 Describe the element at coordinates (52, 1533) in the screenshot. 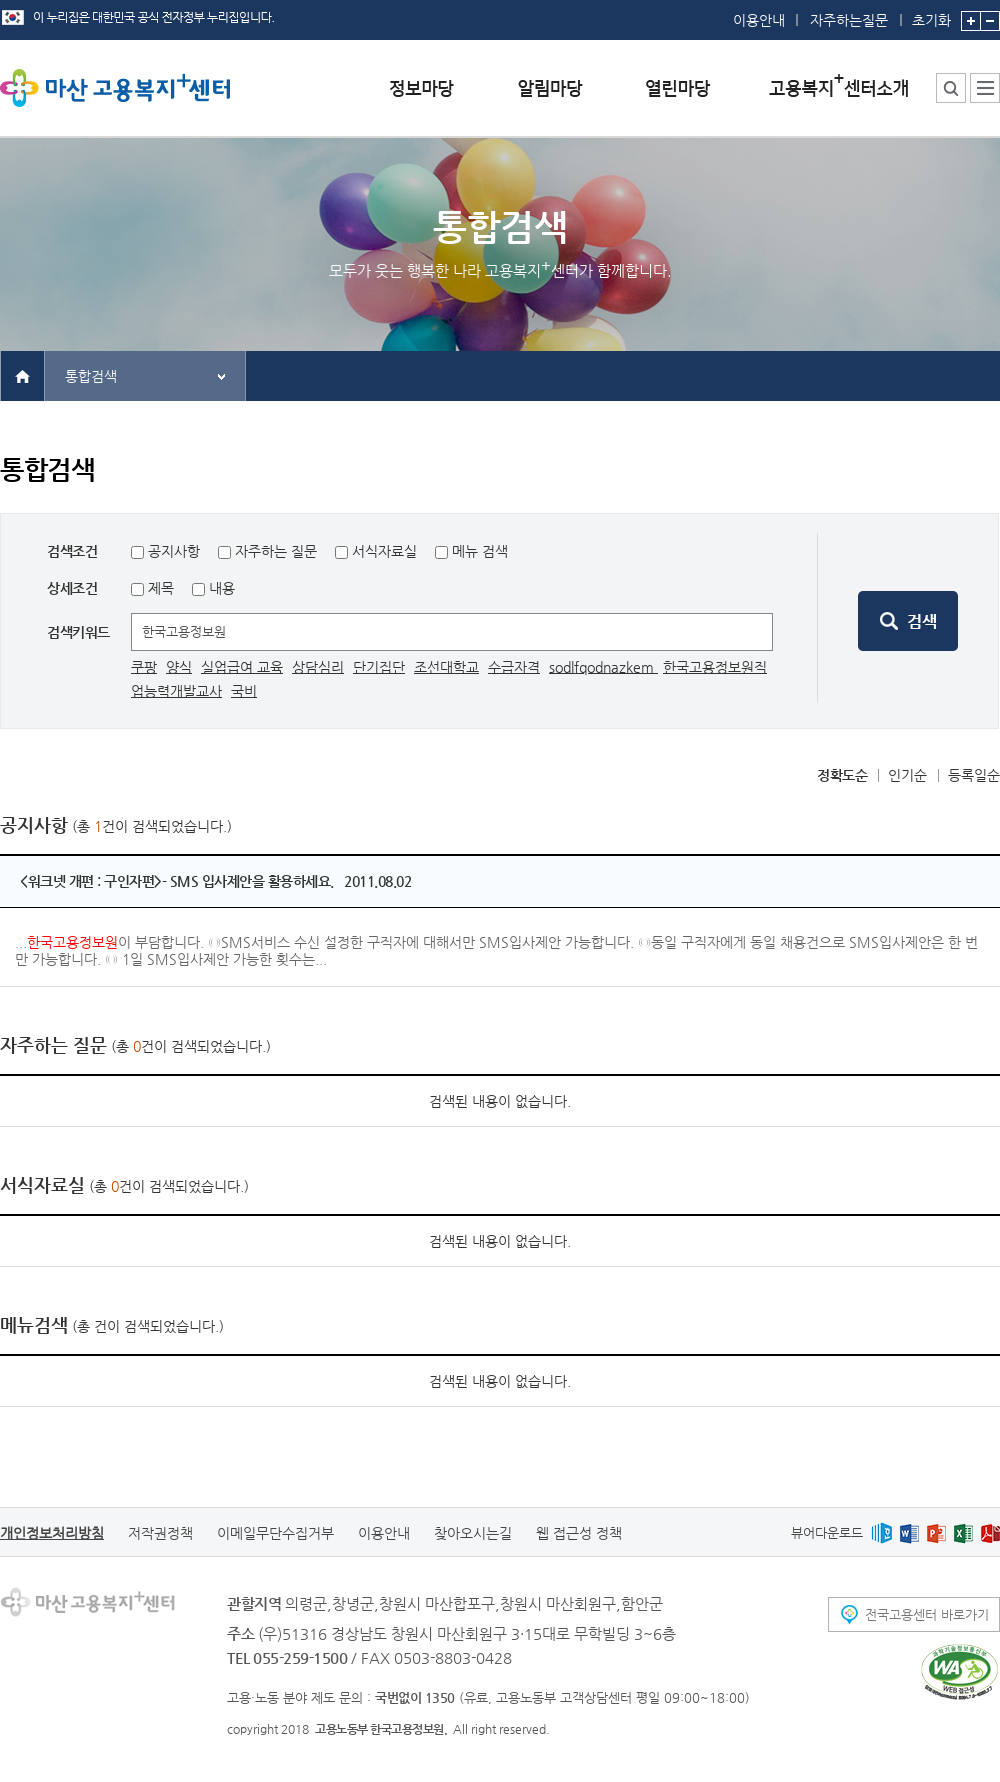

I see `개인정보처리방침` at that location.